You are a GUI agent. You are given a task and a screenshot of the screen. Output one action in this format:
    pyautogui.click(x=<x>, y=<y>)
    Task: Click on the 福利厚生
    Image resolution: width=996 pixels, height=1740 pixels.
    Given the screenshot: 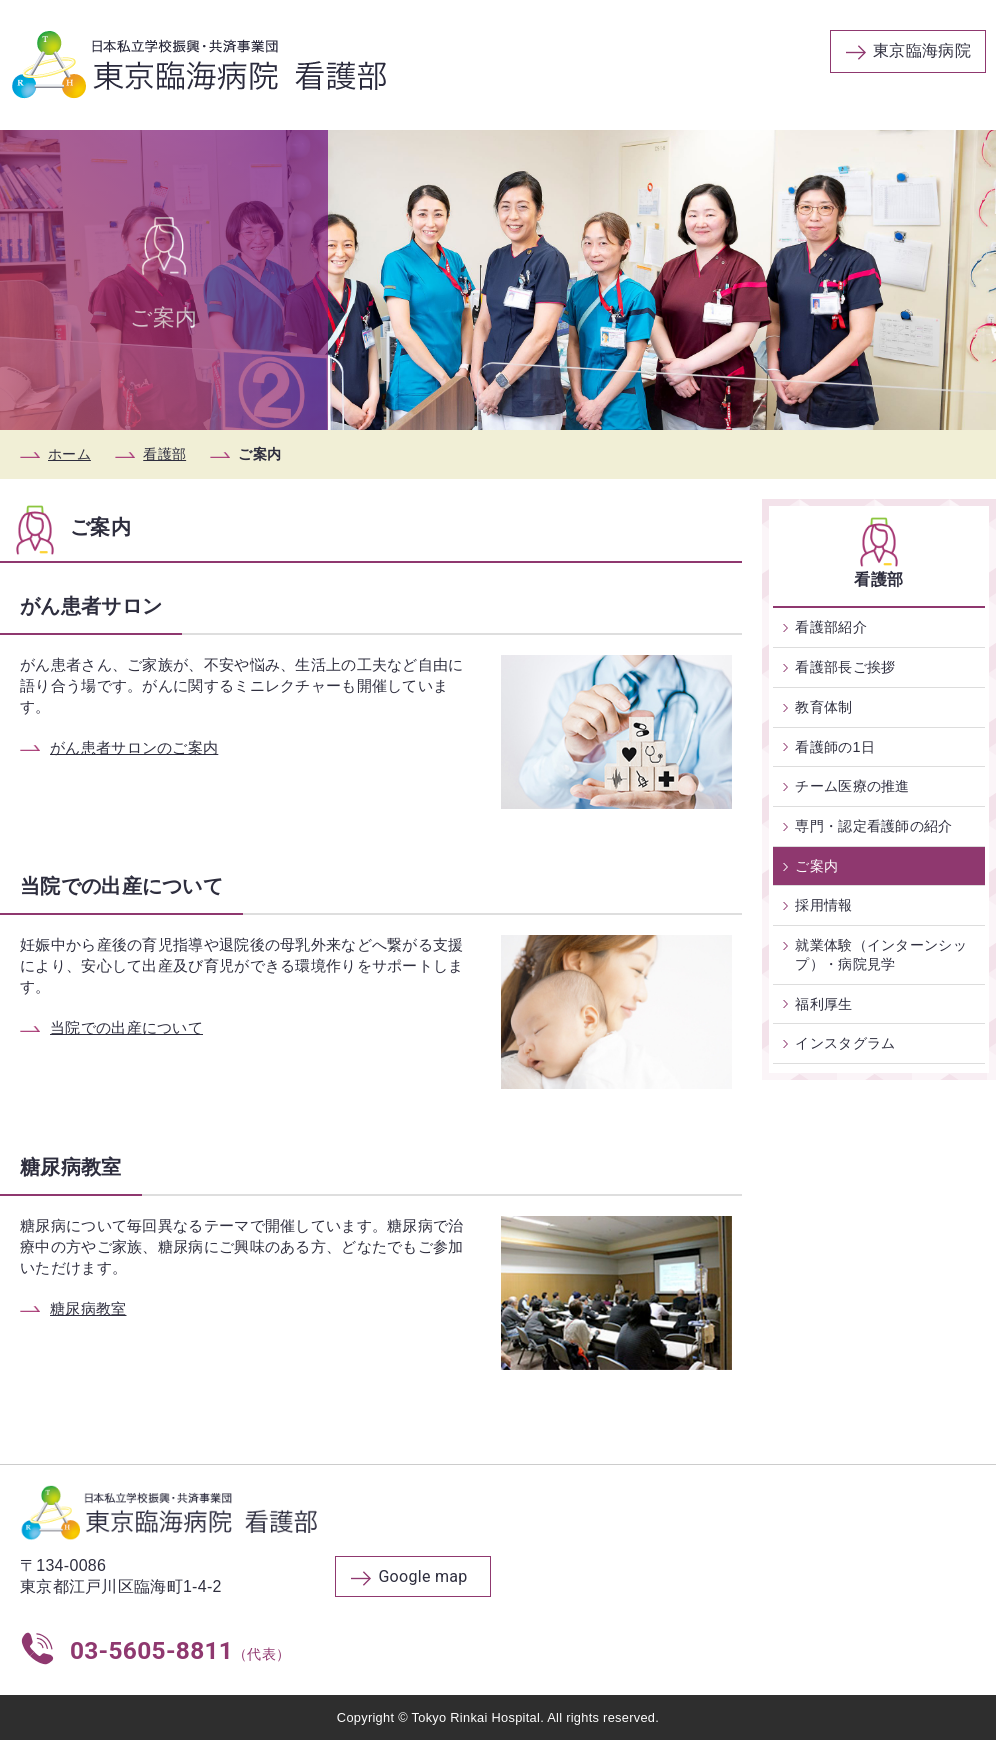 What is the action you would take?
    pyautogui.click(x=823, y=1004)
    